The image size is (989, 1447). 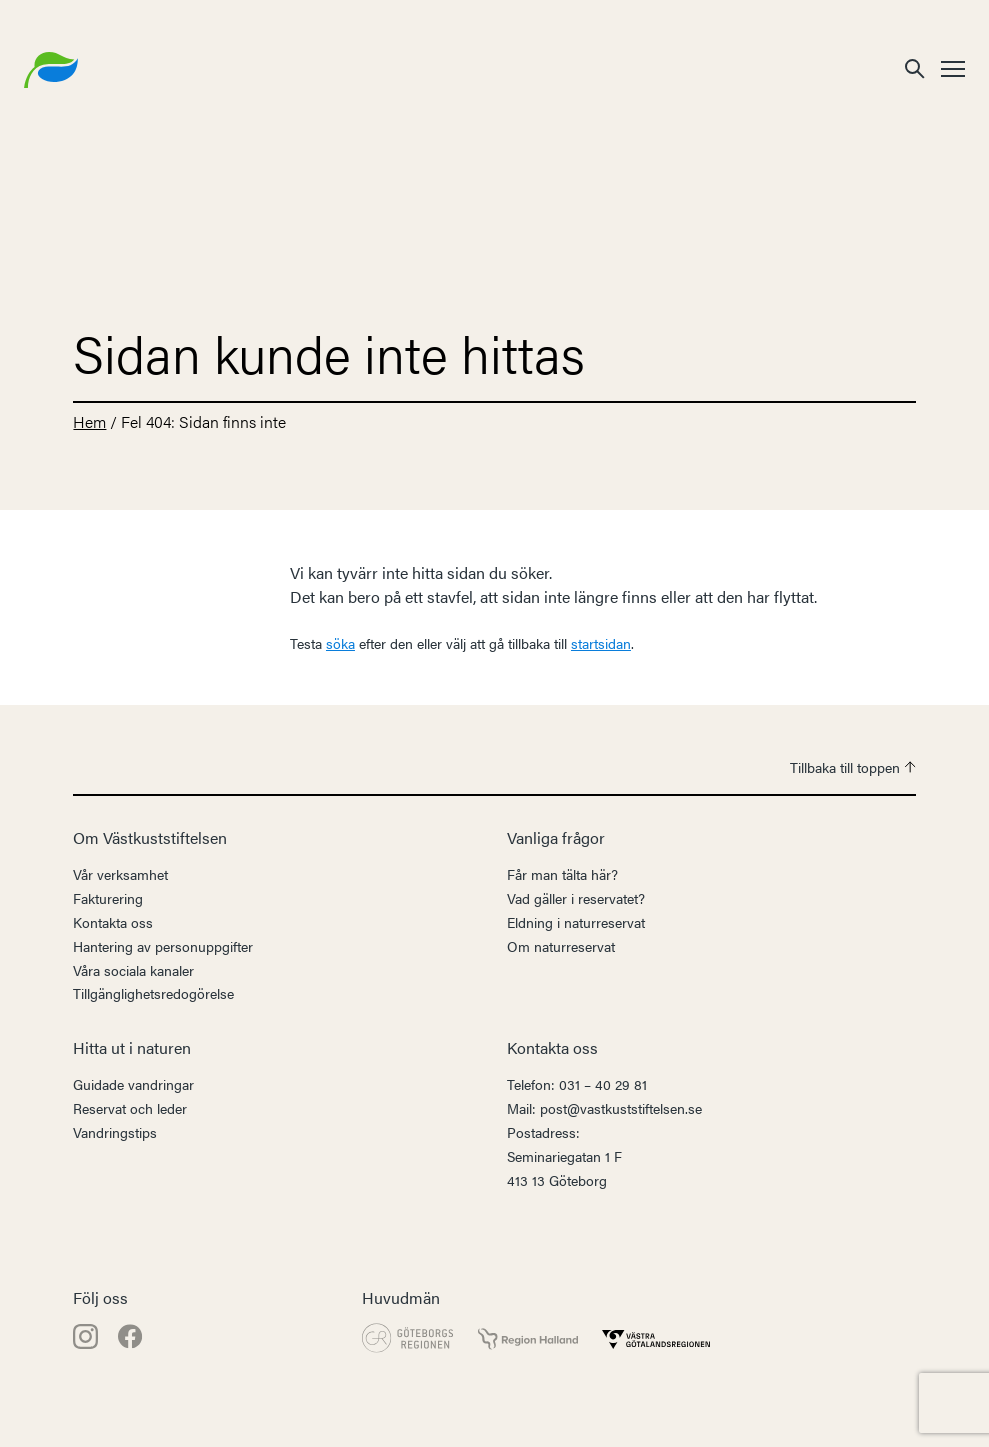 What do you see at coordinates (108, 898) in the screenshot?
I see `Fakturering` at bounding box center [108, 898].